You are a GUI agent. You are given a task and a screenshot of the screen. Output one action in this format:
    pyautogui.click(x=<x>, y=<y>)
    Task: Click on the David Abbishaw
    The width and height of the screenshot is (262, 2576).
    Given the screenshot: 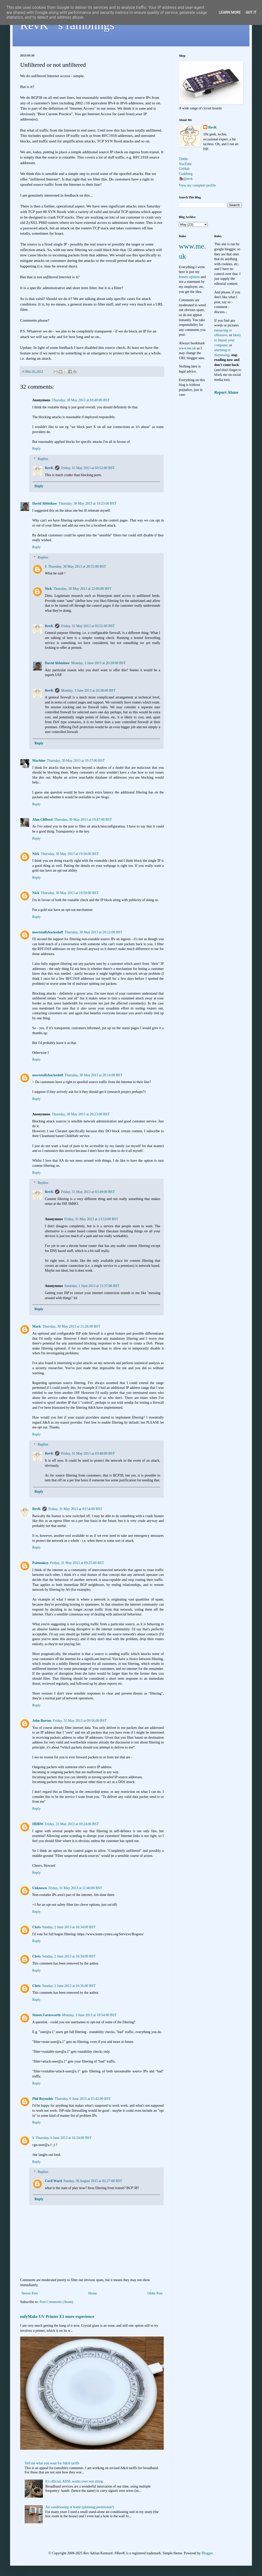 What is the action you would take?
    pyautogui.click(x=44, y=503)
    